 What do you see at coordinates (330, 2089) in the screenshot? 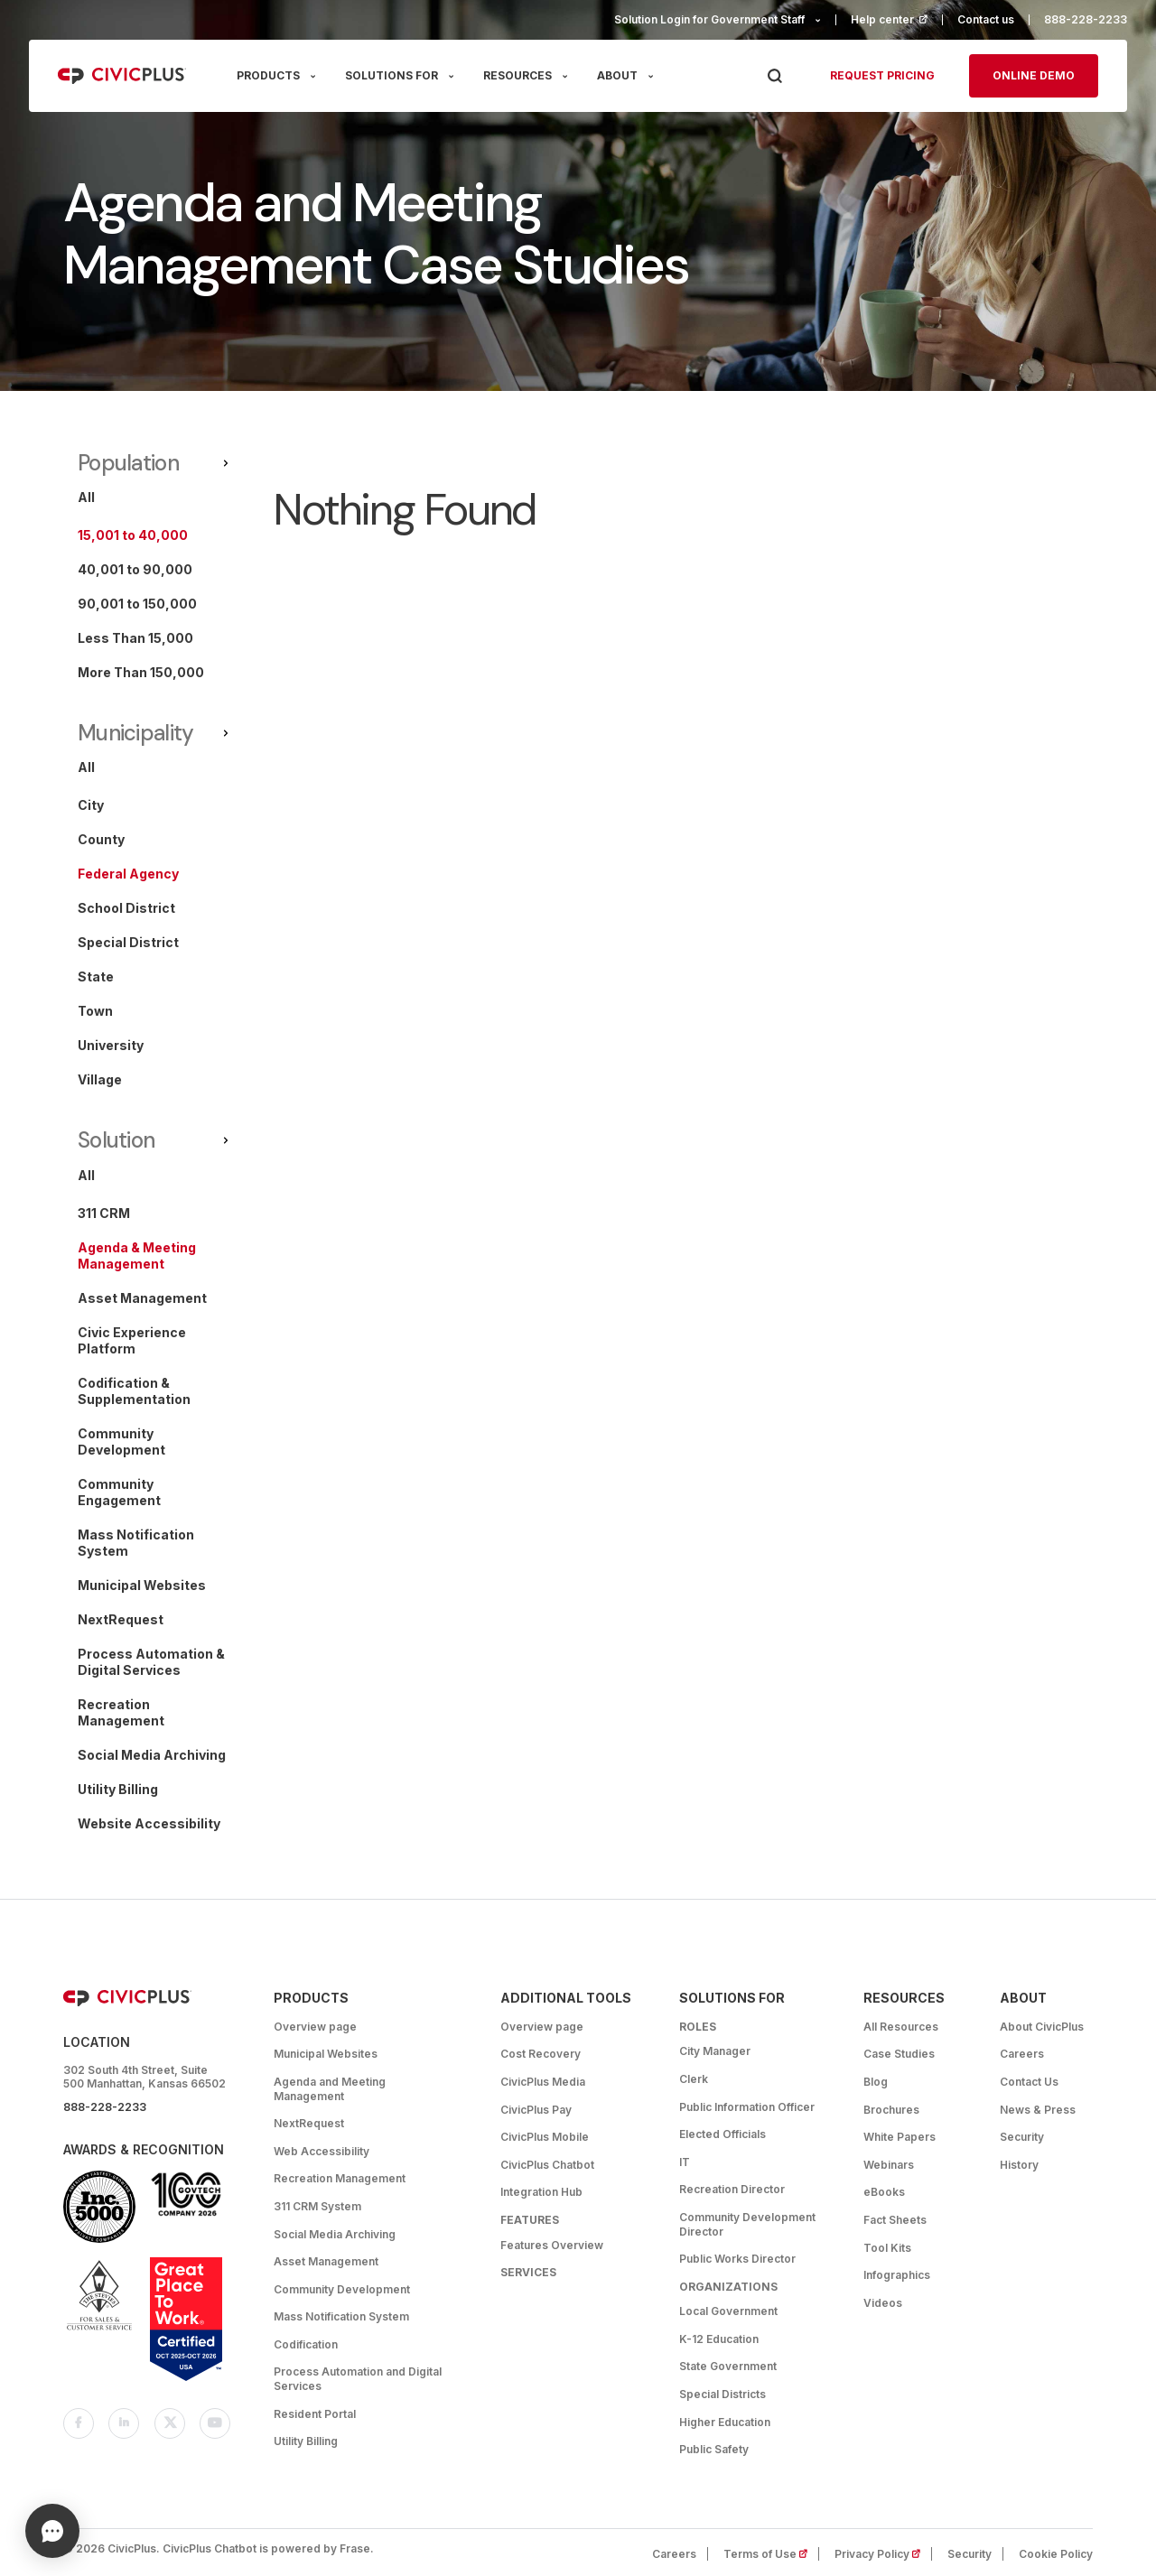
I see `Agenda and Meeting Management` at bounding box center [330, 2089].